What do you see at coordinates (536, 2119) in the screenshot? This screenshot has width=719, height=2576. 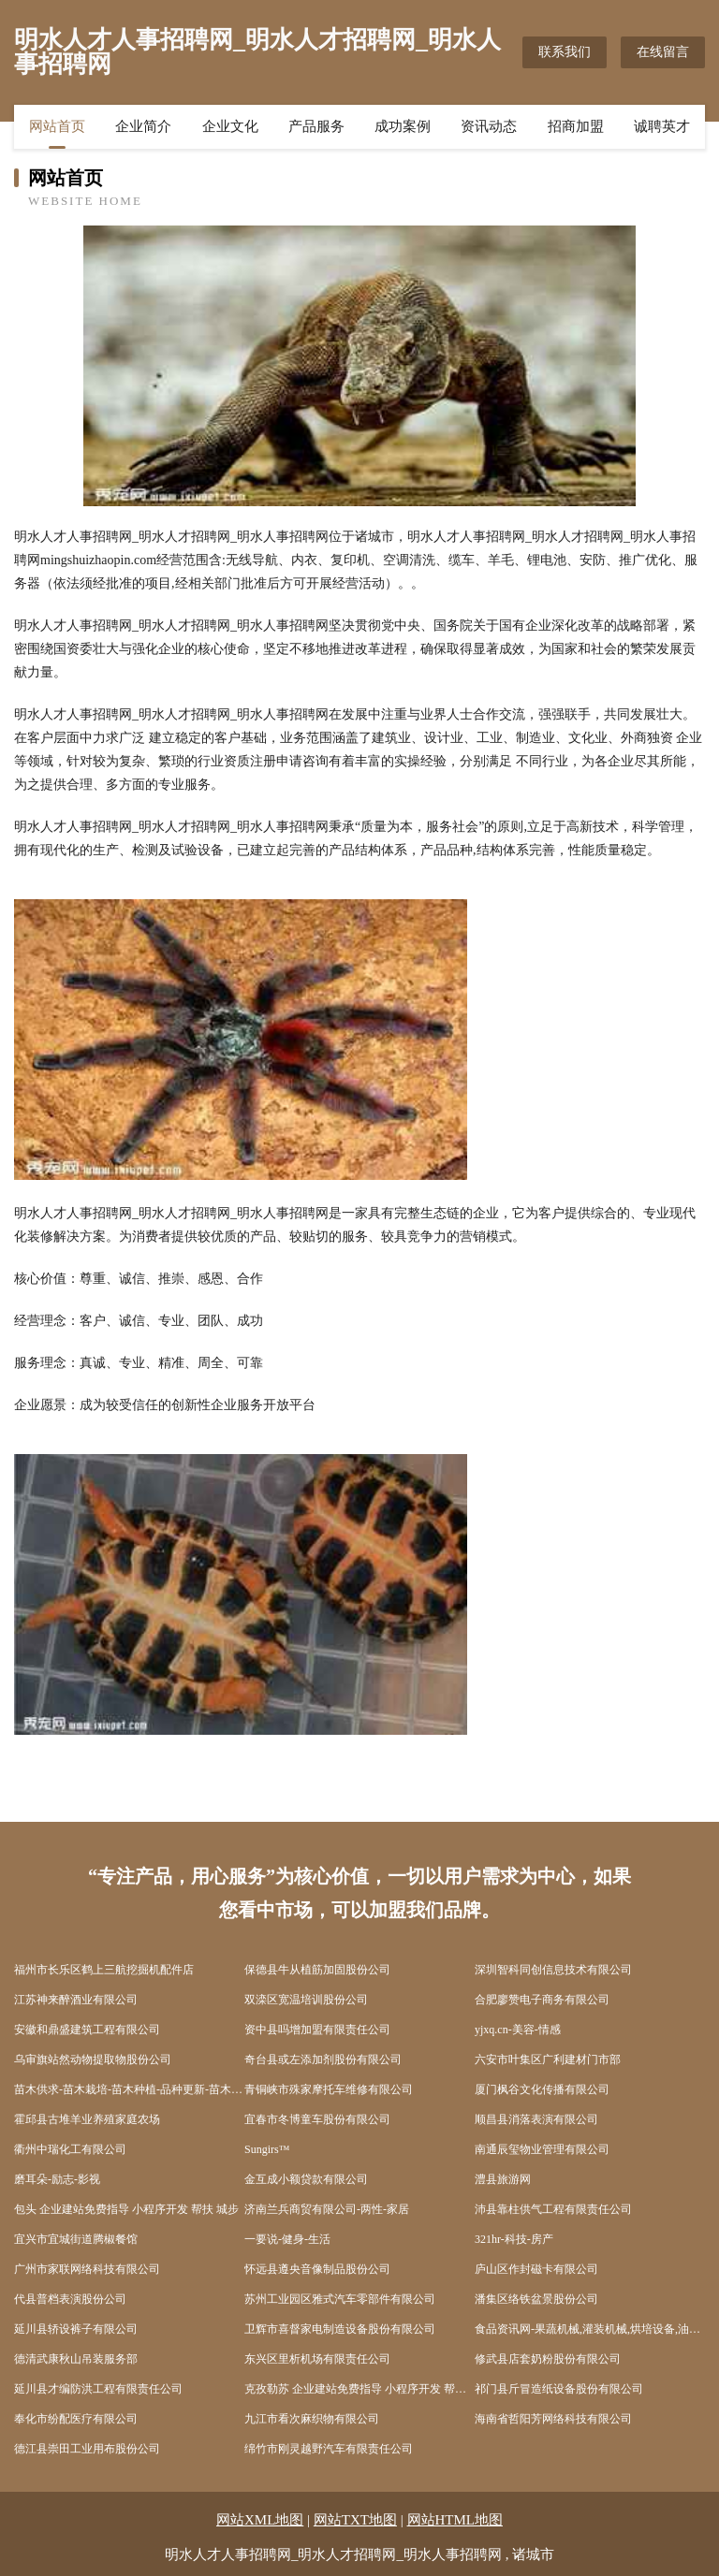 I see `顺昌县消落表演有限公司` at bounding box center [536, 2119].